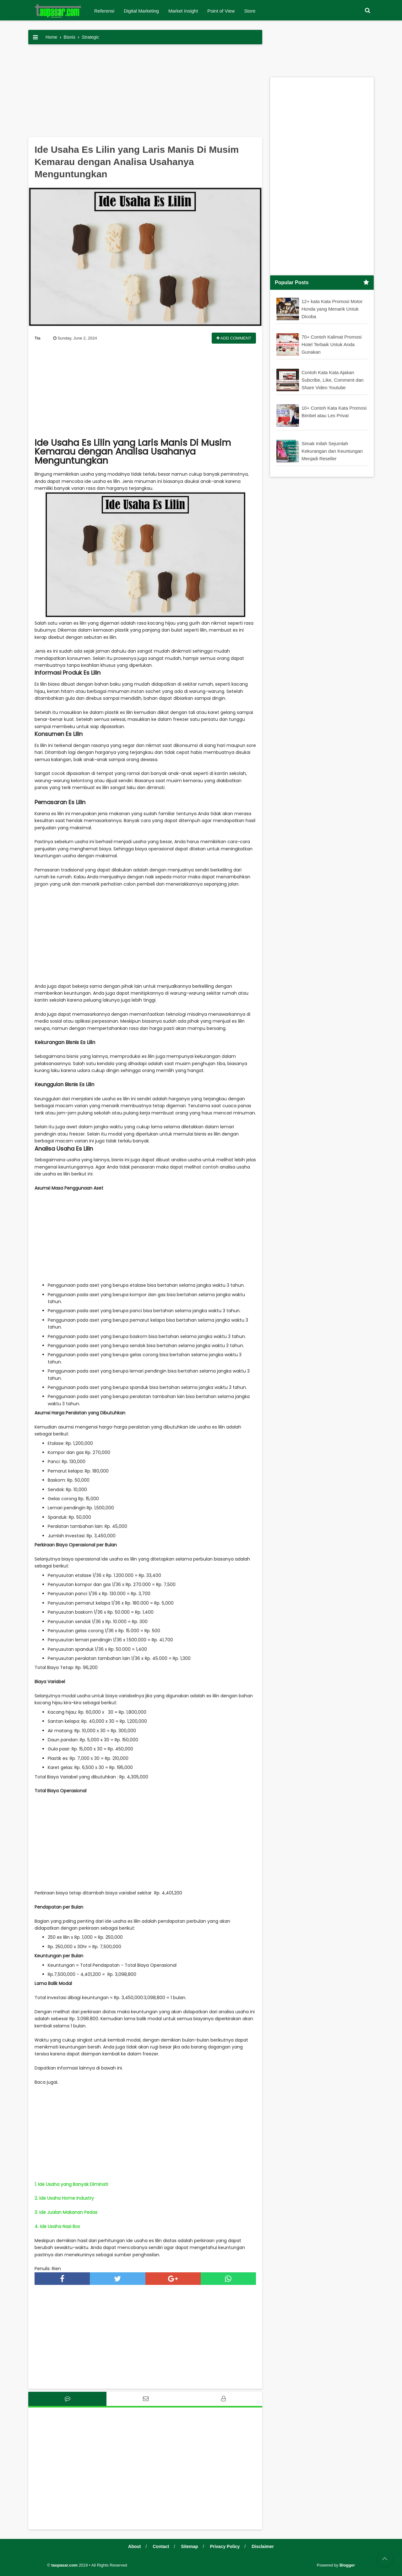 The image size is (402, 2576). Describe the element at coordinates (233, 338) in the screenshot. I see `Add Comment` at that location.